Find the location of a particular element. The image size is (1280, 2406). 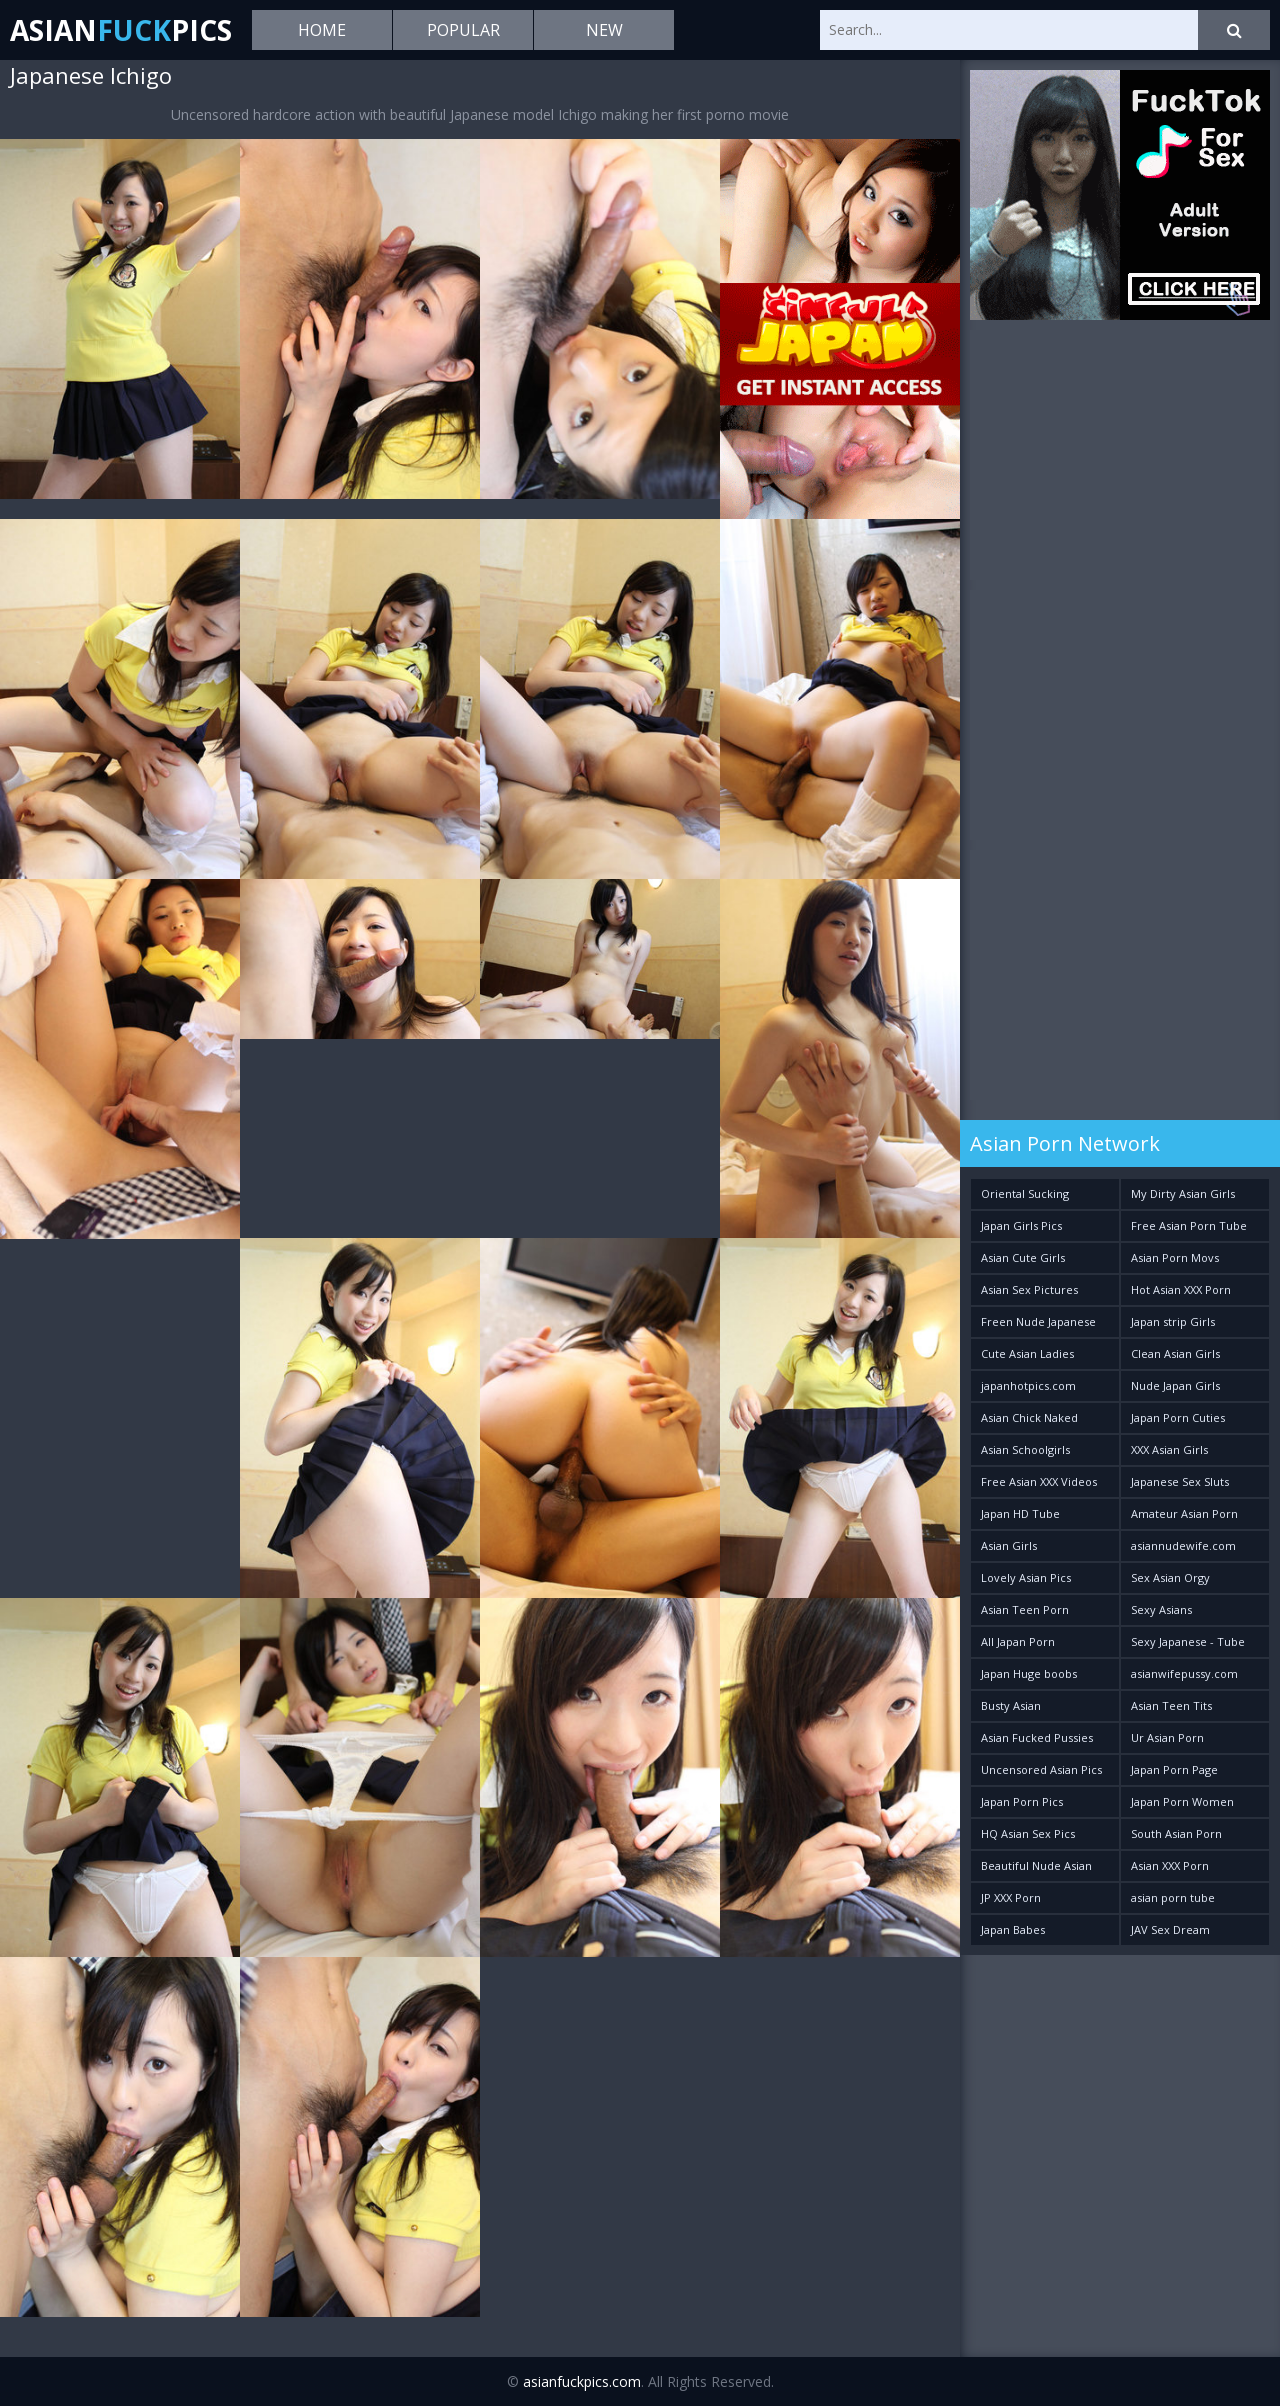

Japan Porn Women is located at coordinates (1182, 1801).